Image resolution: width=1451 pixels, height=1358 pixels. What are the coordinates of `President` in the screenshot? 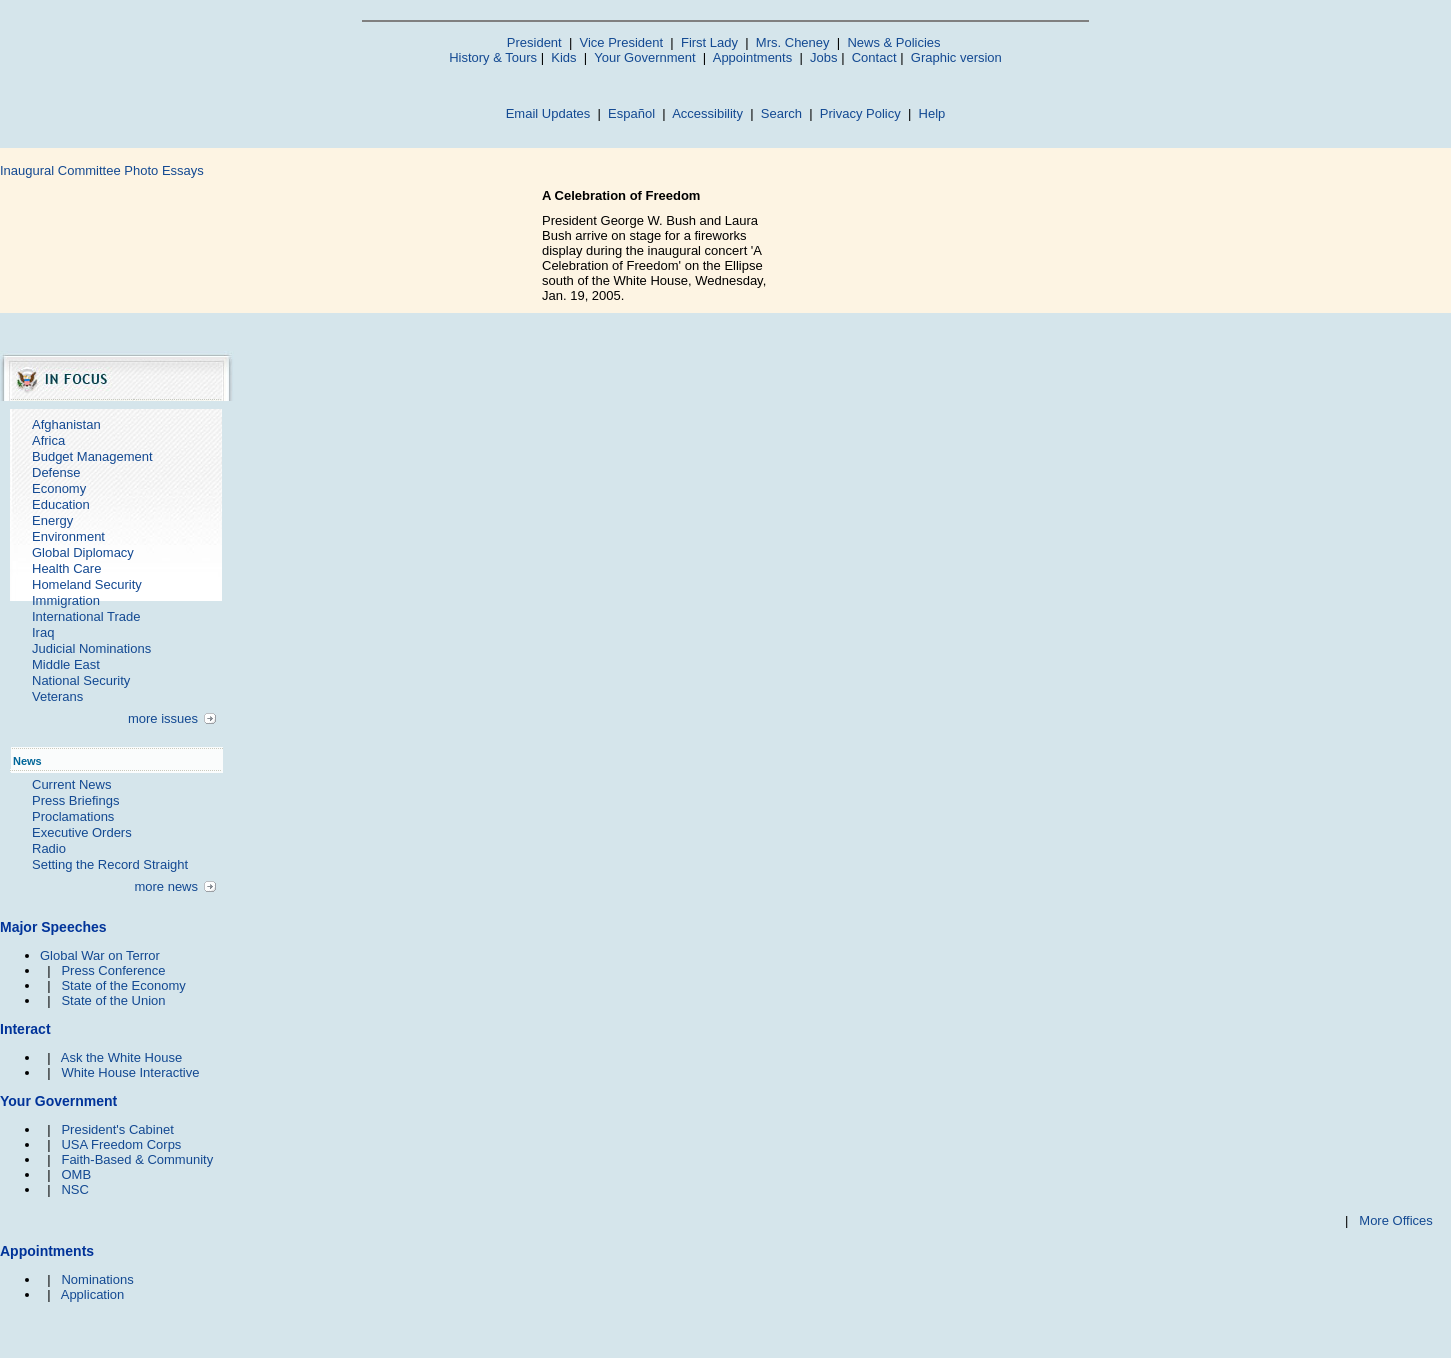 It's located at (534, 42).